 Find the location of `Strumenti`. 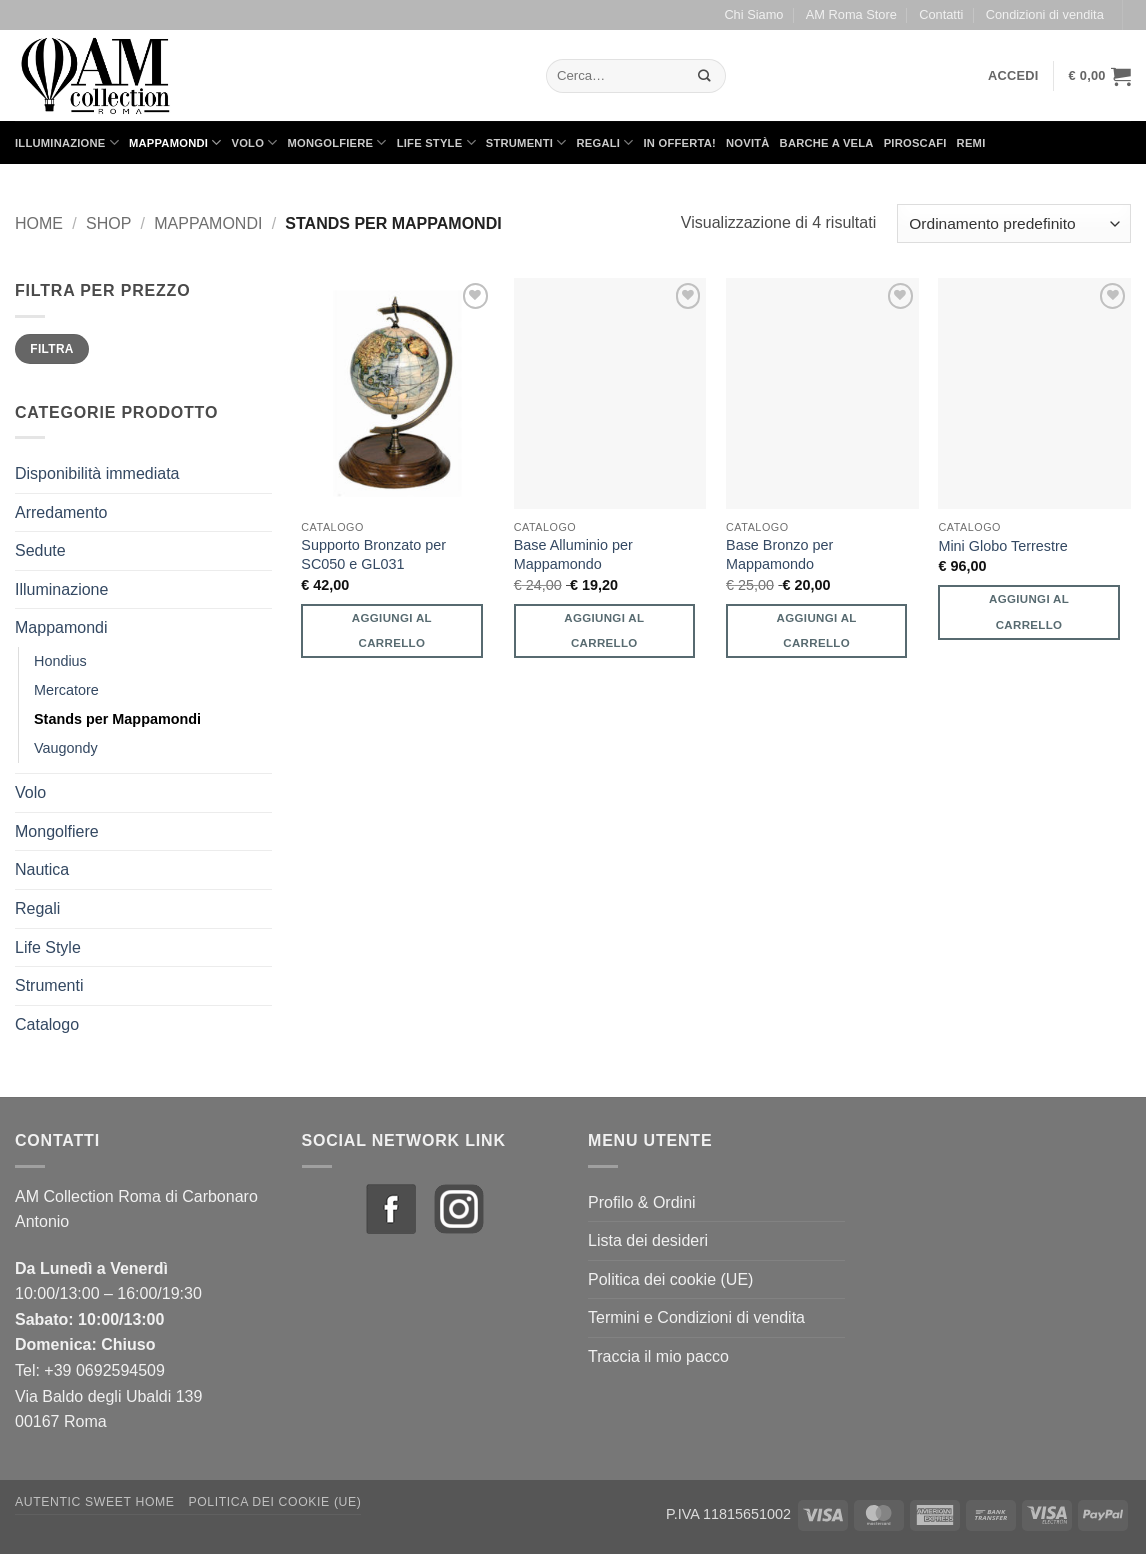

Strumenti is located at coordinates (526, 142).